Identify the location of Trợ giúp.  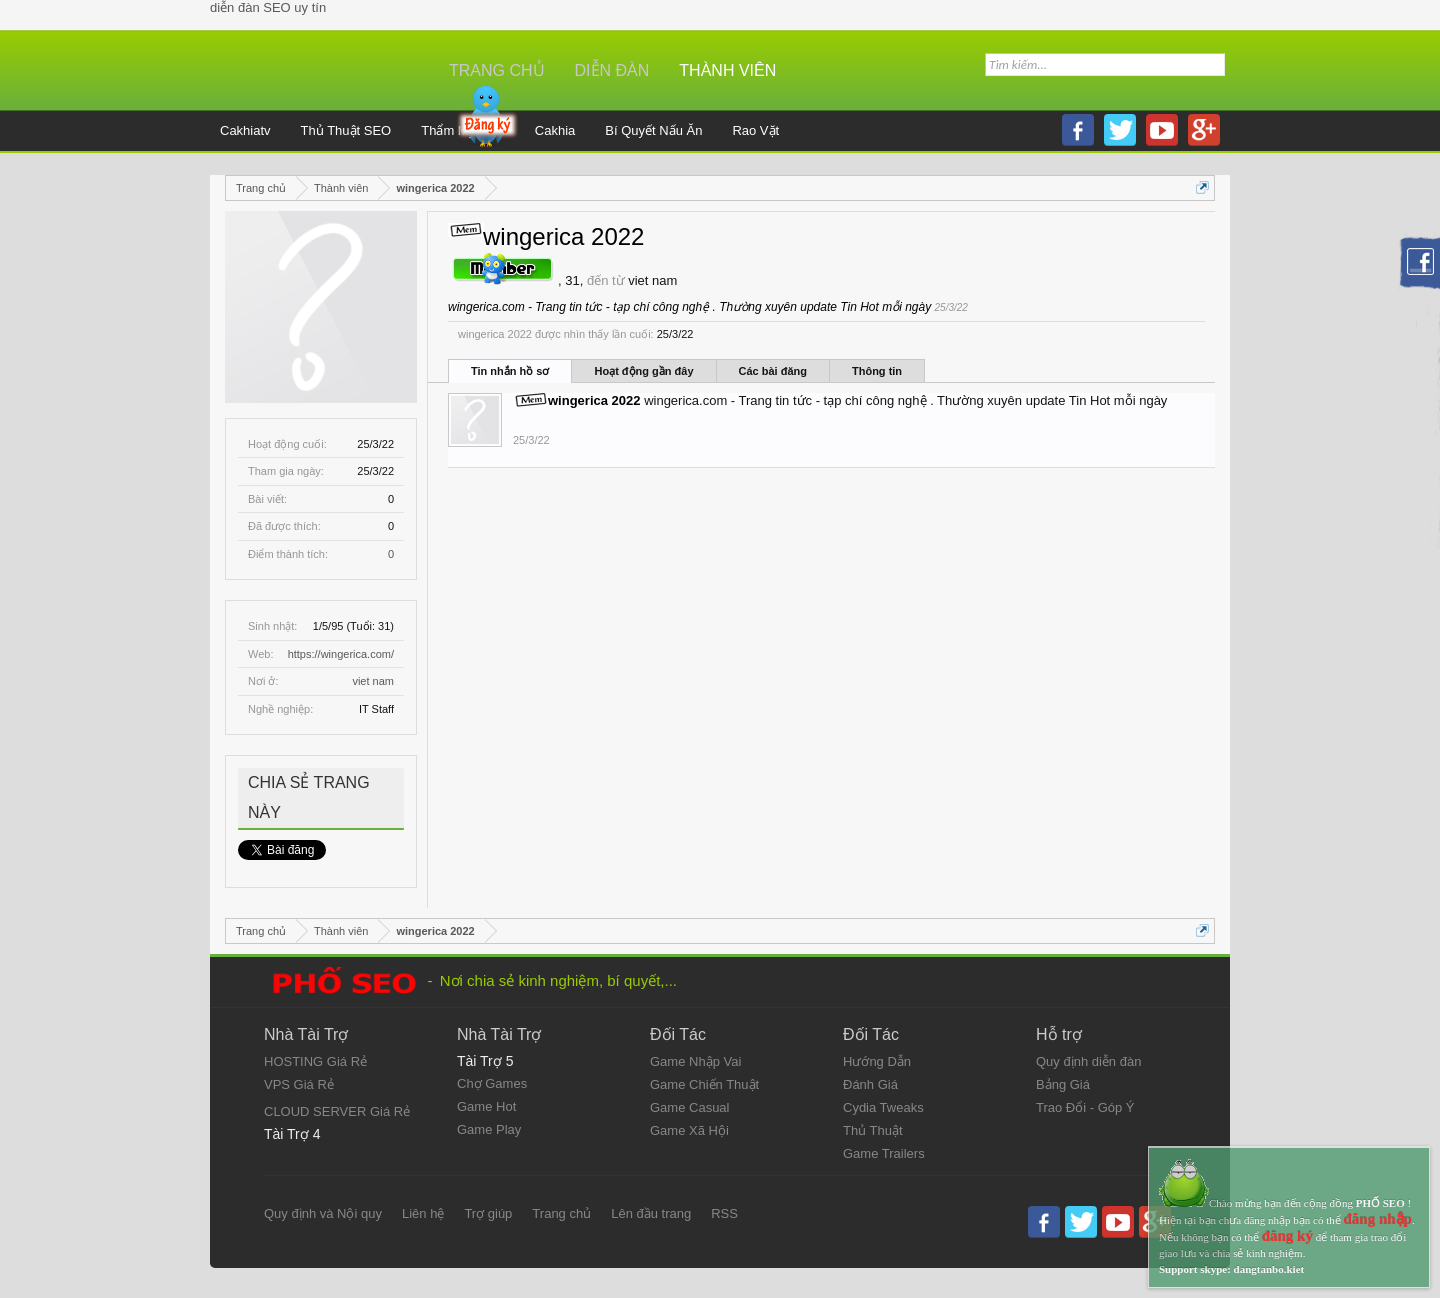
(488, 1213).